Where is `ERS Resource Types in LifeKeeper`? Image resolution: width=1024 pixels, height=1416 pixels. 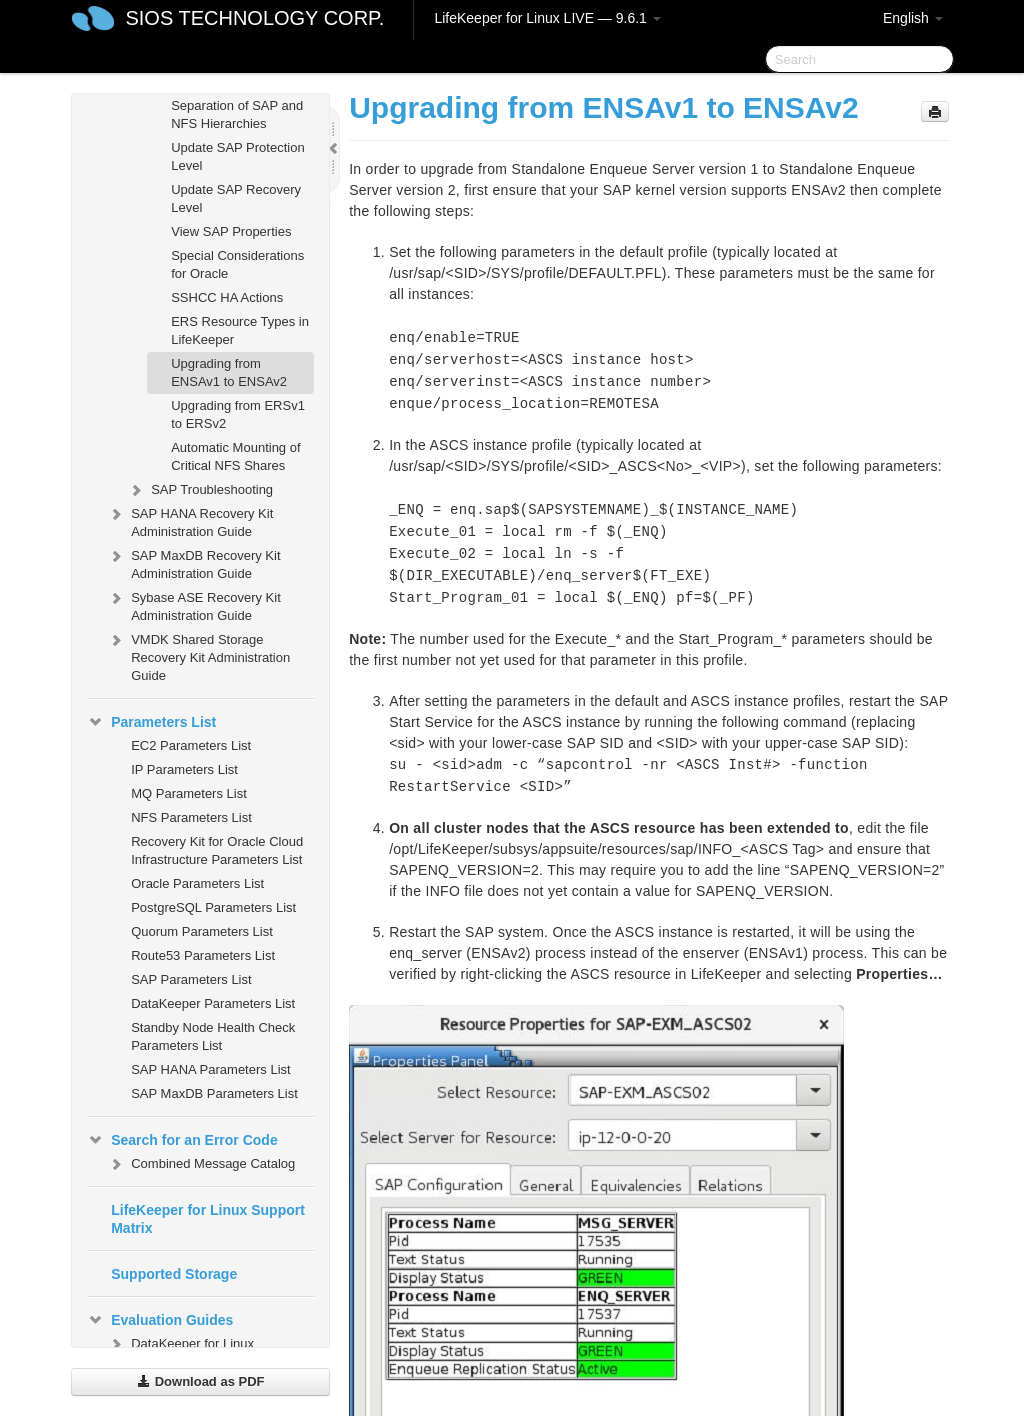
ERS Resource Types in LifeKeeper is located at coordinates (240, 330).